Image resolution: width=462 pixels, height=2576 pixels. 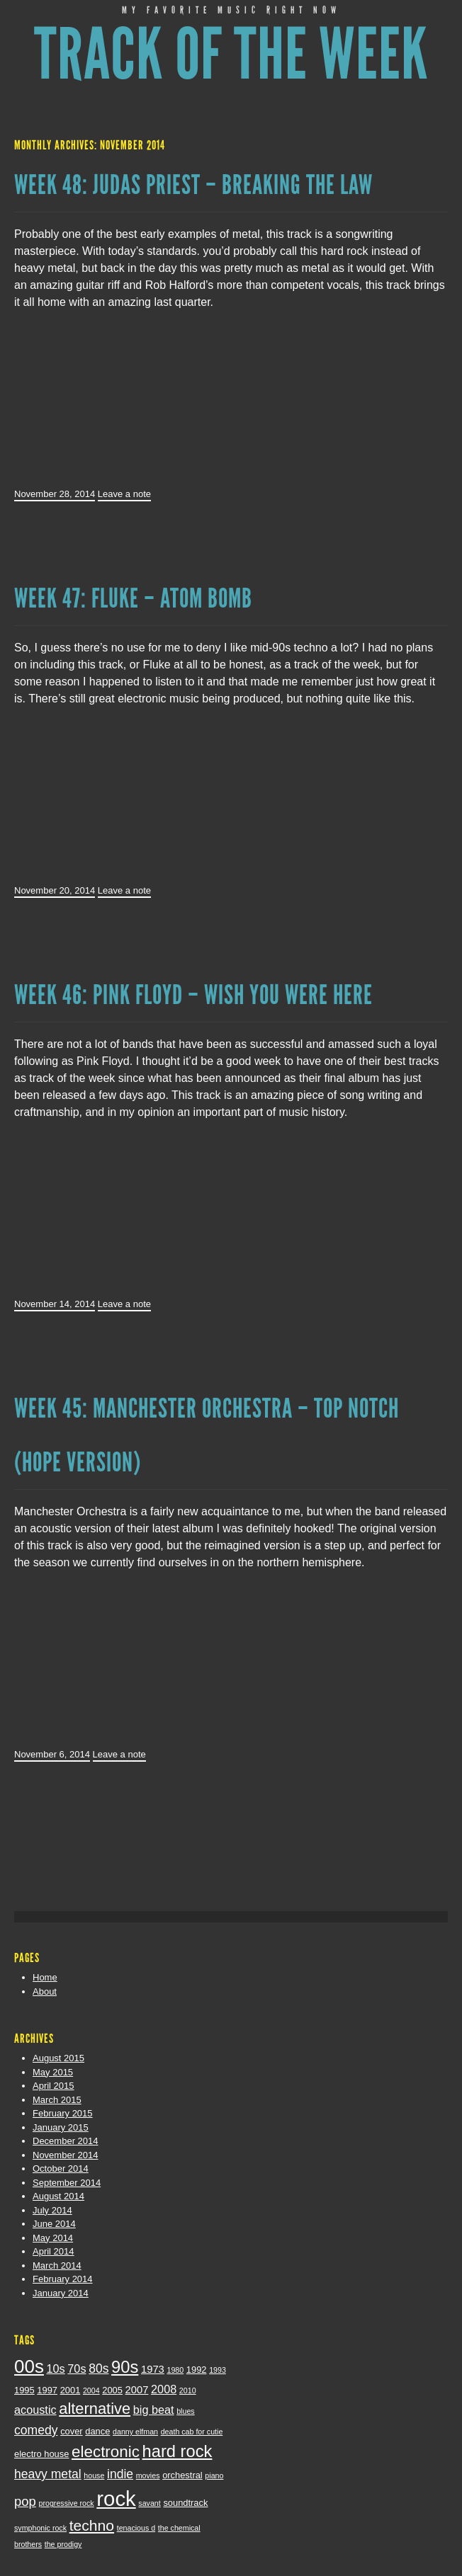 What do you see at coordinates (94, 2408) in the screenshot?
I see `alternative [alternative (11 items)]` at bounding box center [94, 2408].